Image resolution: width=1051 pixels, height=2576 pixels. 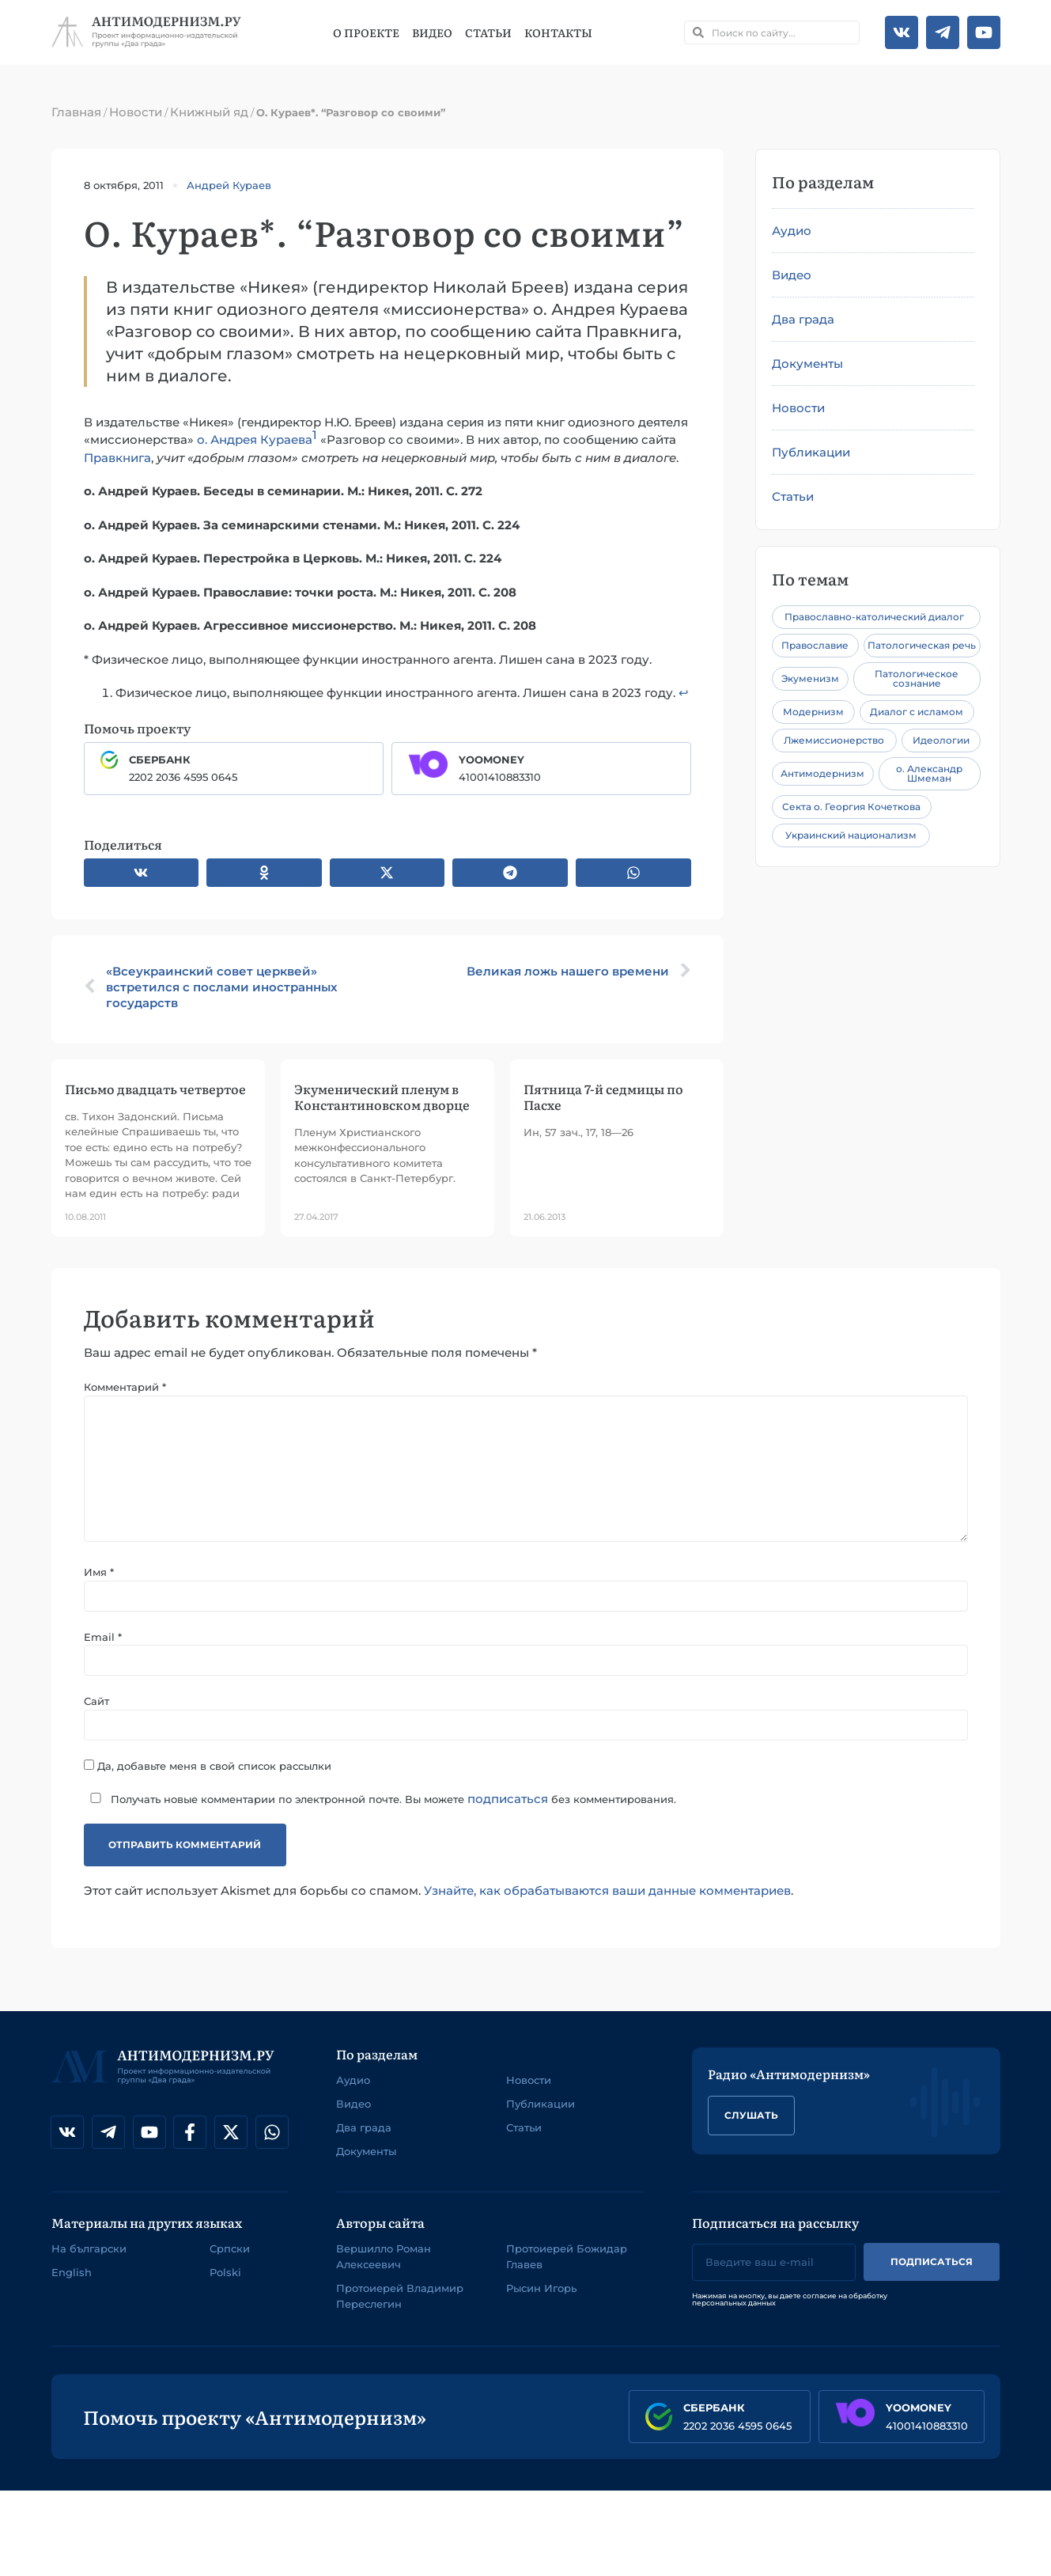 What do you see at coordinates (432, 32) in the screenshot?
I see `Видео` at bounding box center [432, 32].